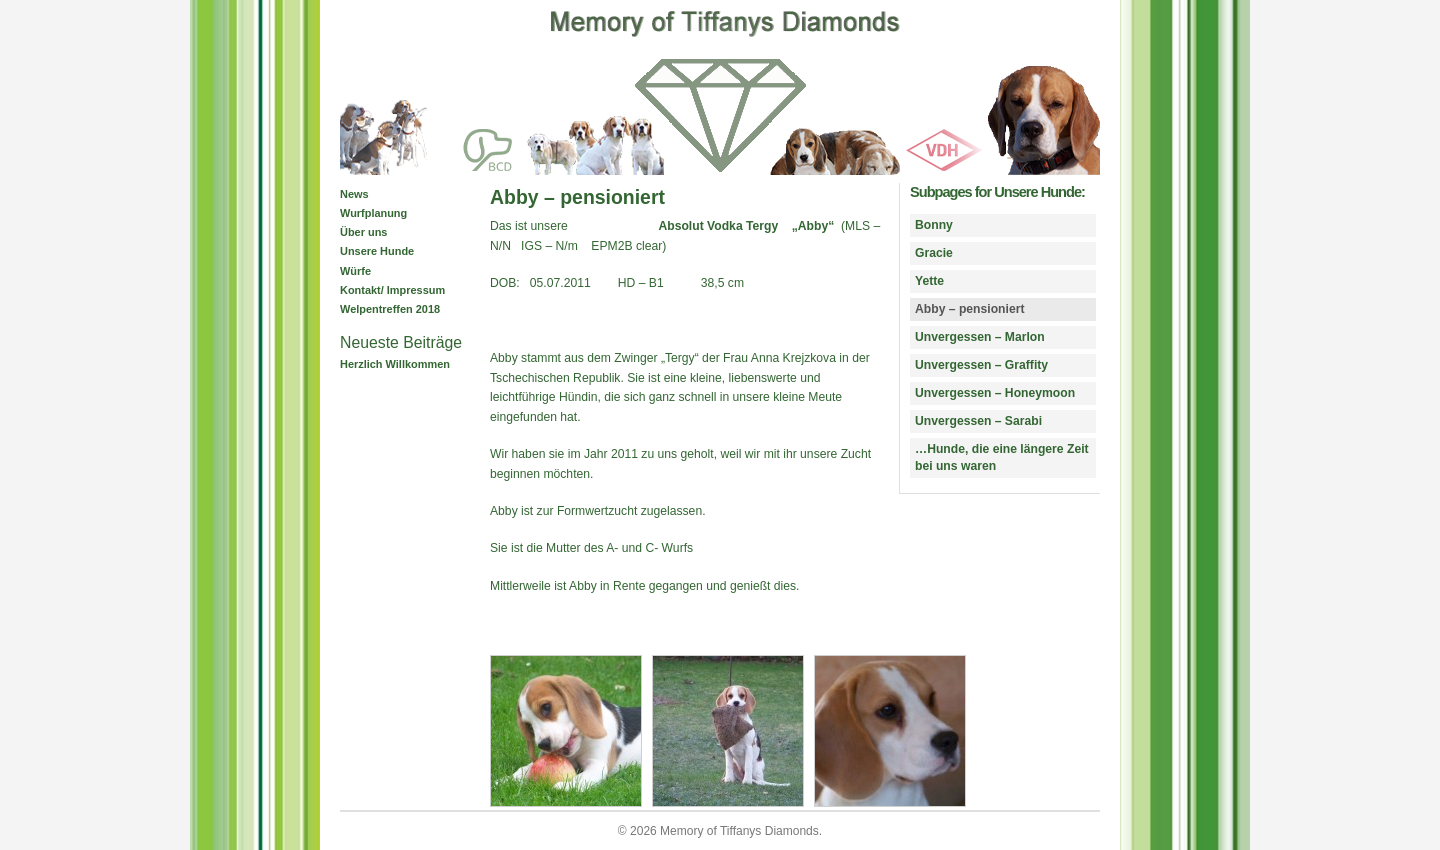 Image resolution: width=1440 pixels, height=850 pixels. I want to click on Unsere Hunde, so click(377, 251).